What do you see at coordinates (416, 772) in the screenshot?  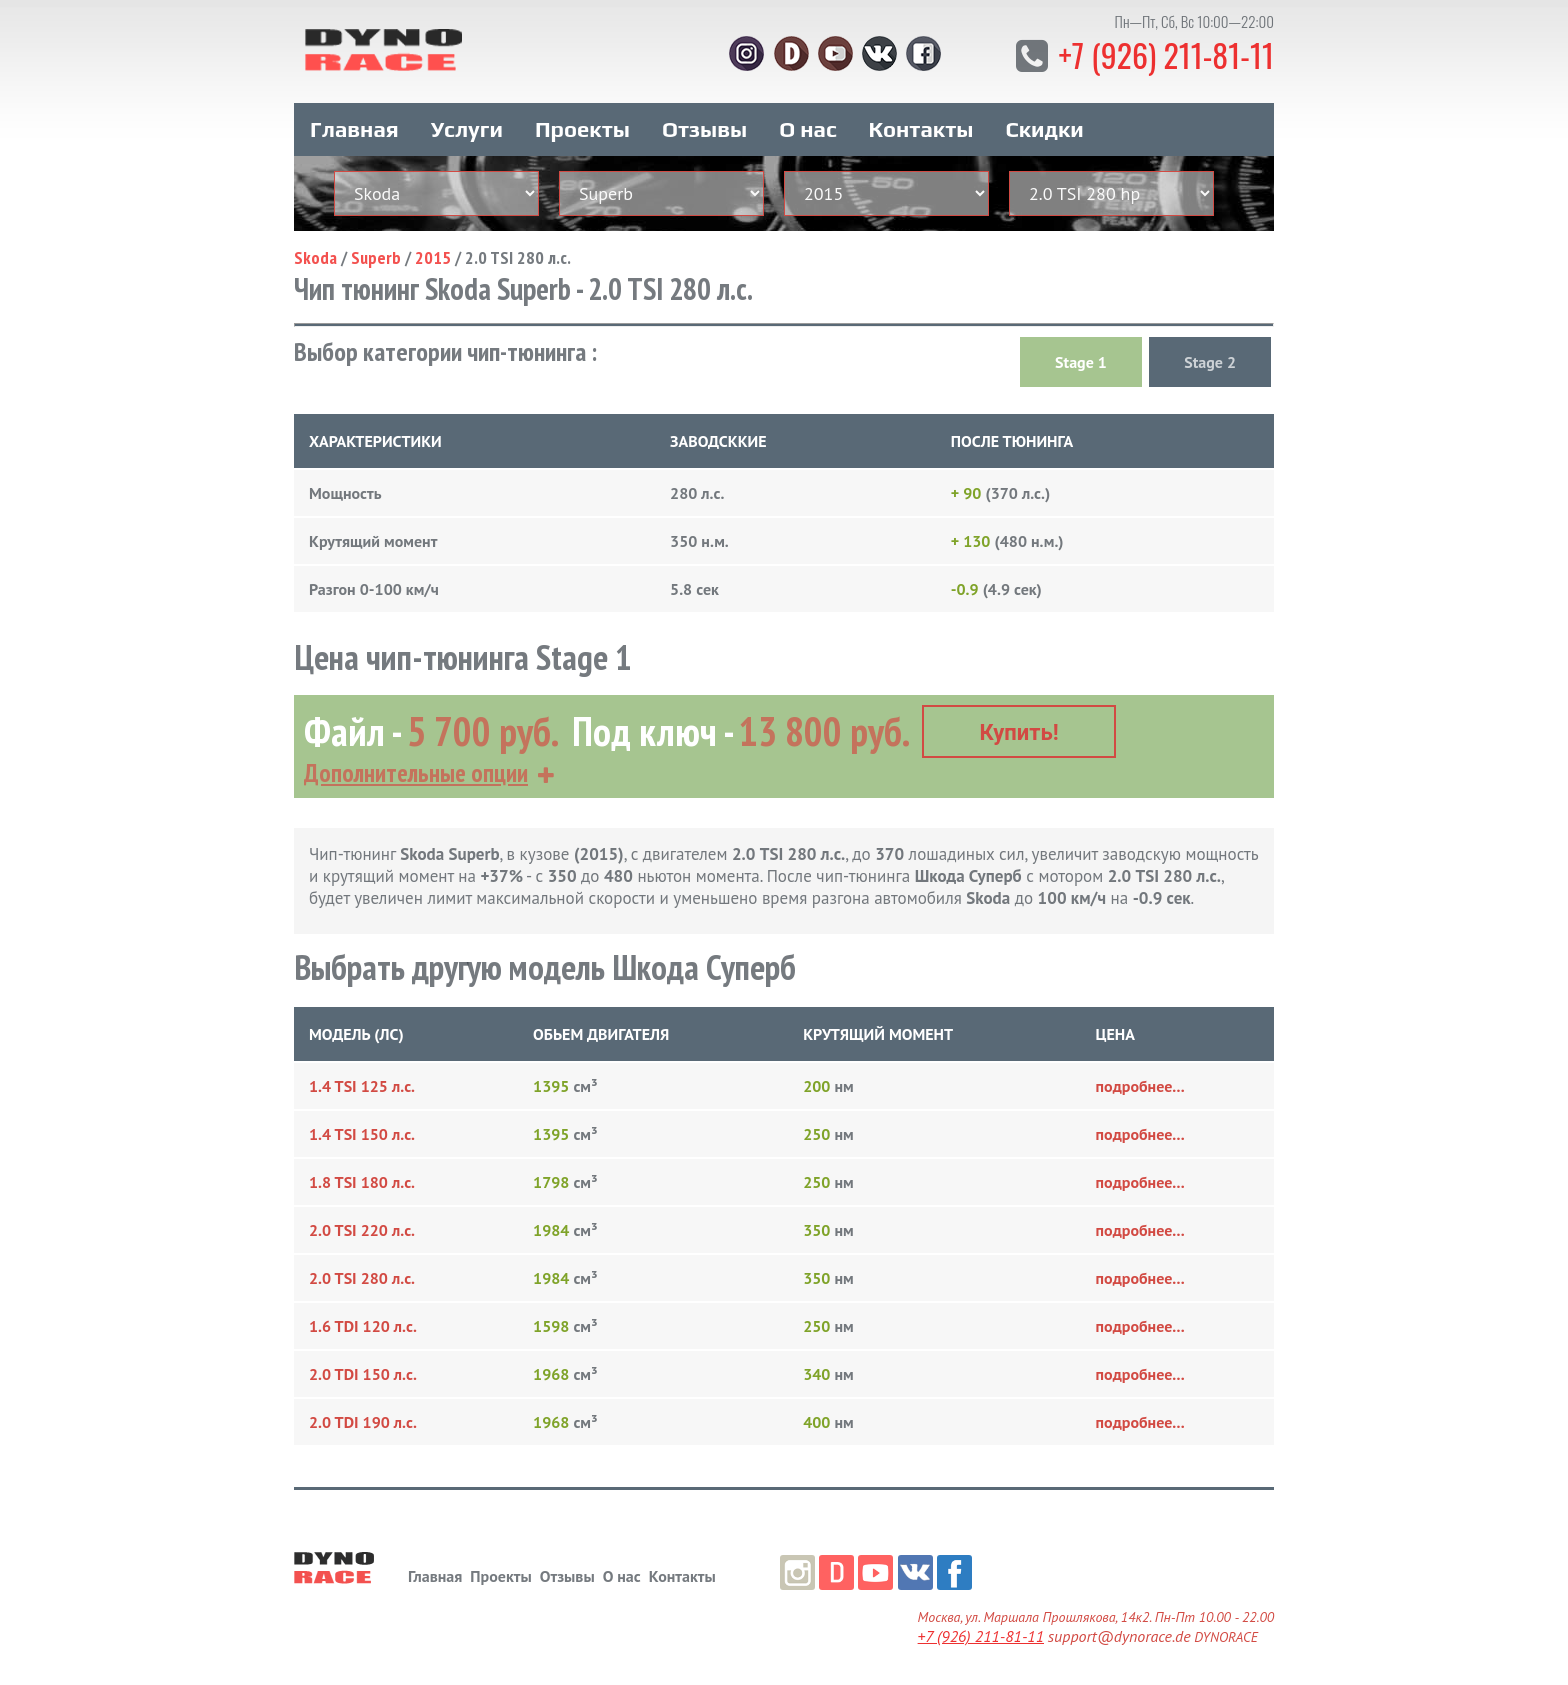 I see `Дополнительные опции [button]` at bounding box center [416, 772].